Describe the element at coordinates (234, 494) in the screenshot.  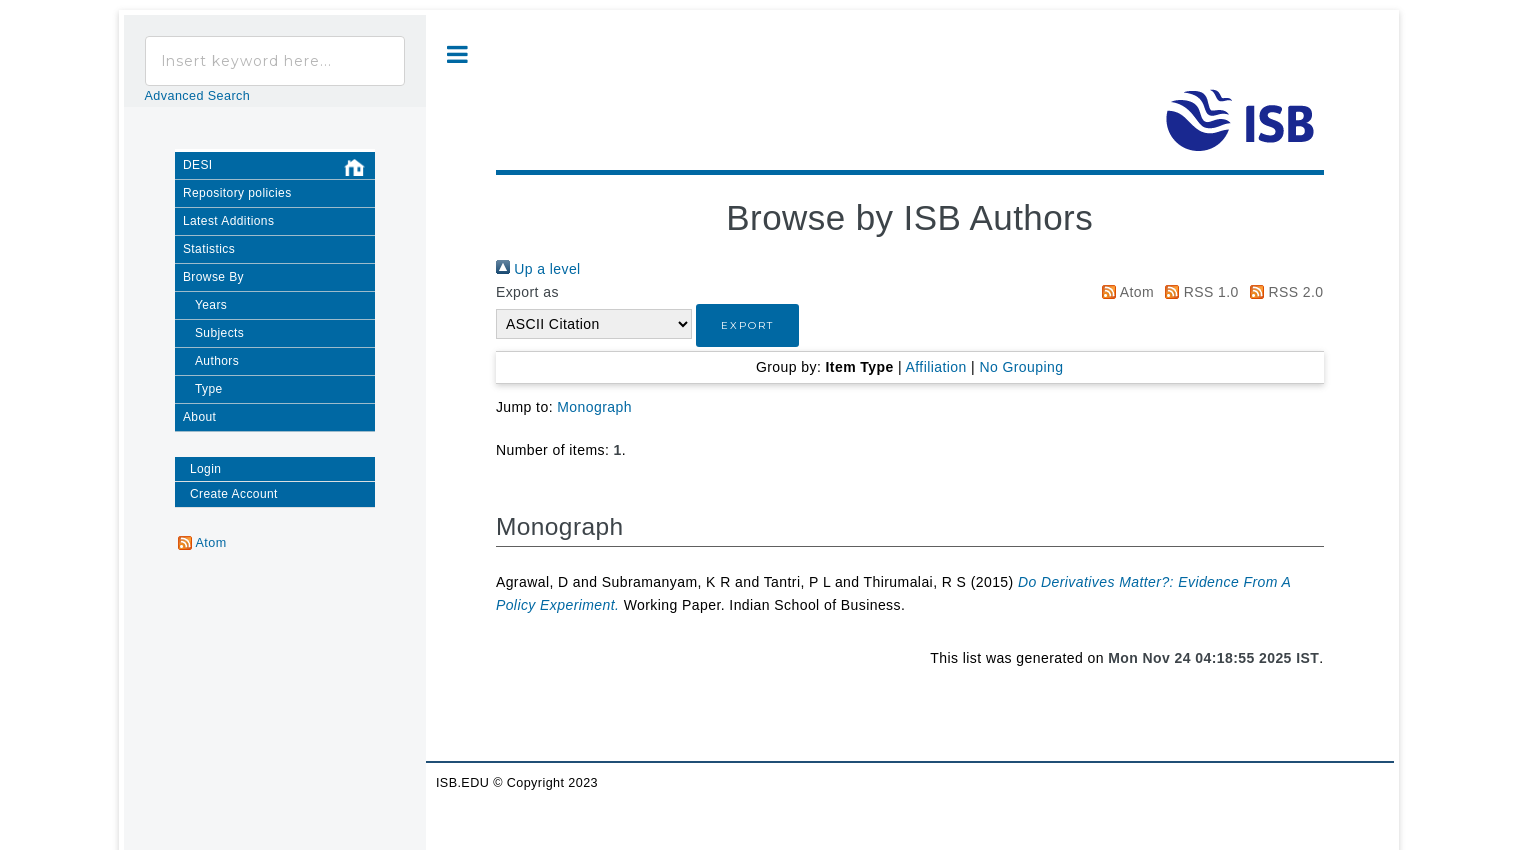
I see `Create Account` at that location.